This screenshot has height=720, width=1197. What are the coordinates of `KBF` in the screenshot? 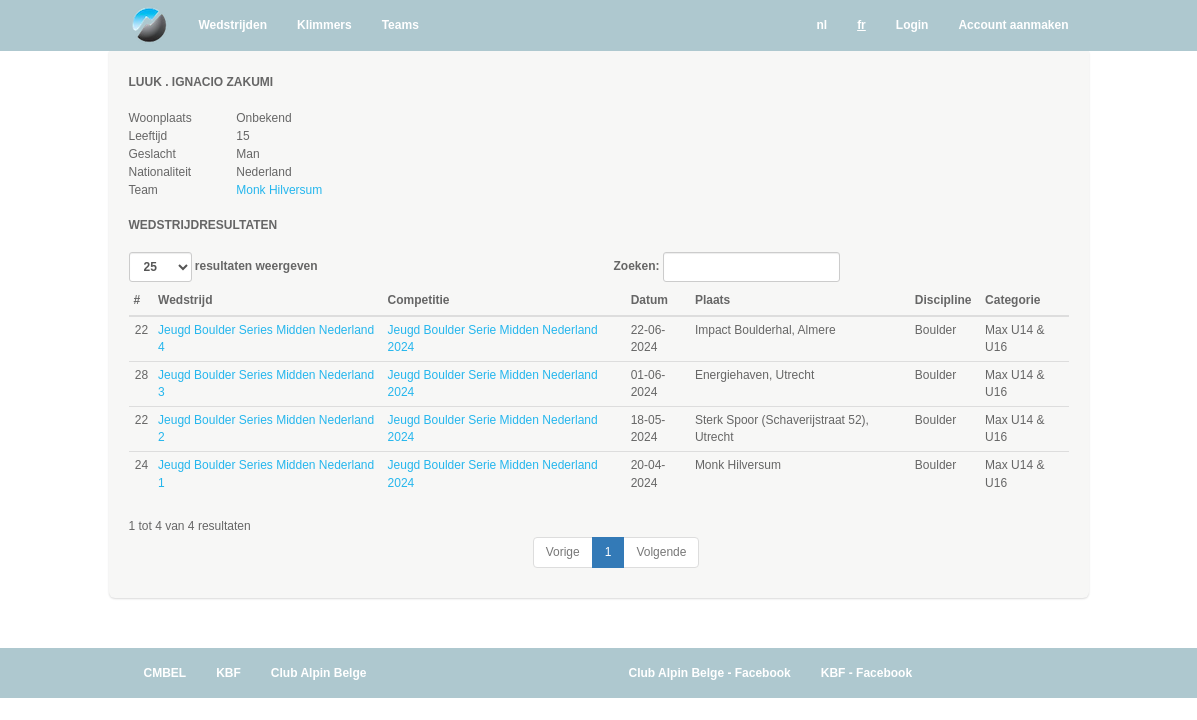 It's located at (228, 673).